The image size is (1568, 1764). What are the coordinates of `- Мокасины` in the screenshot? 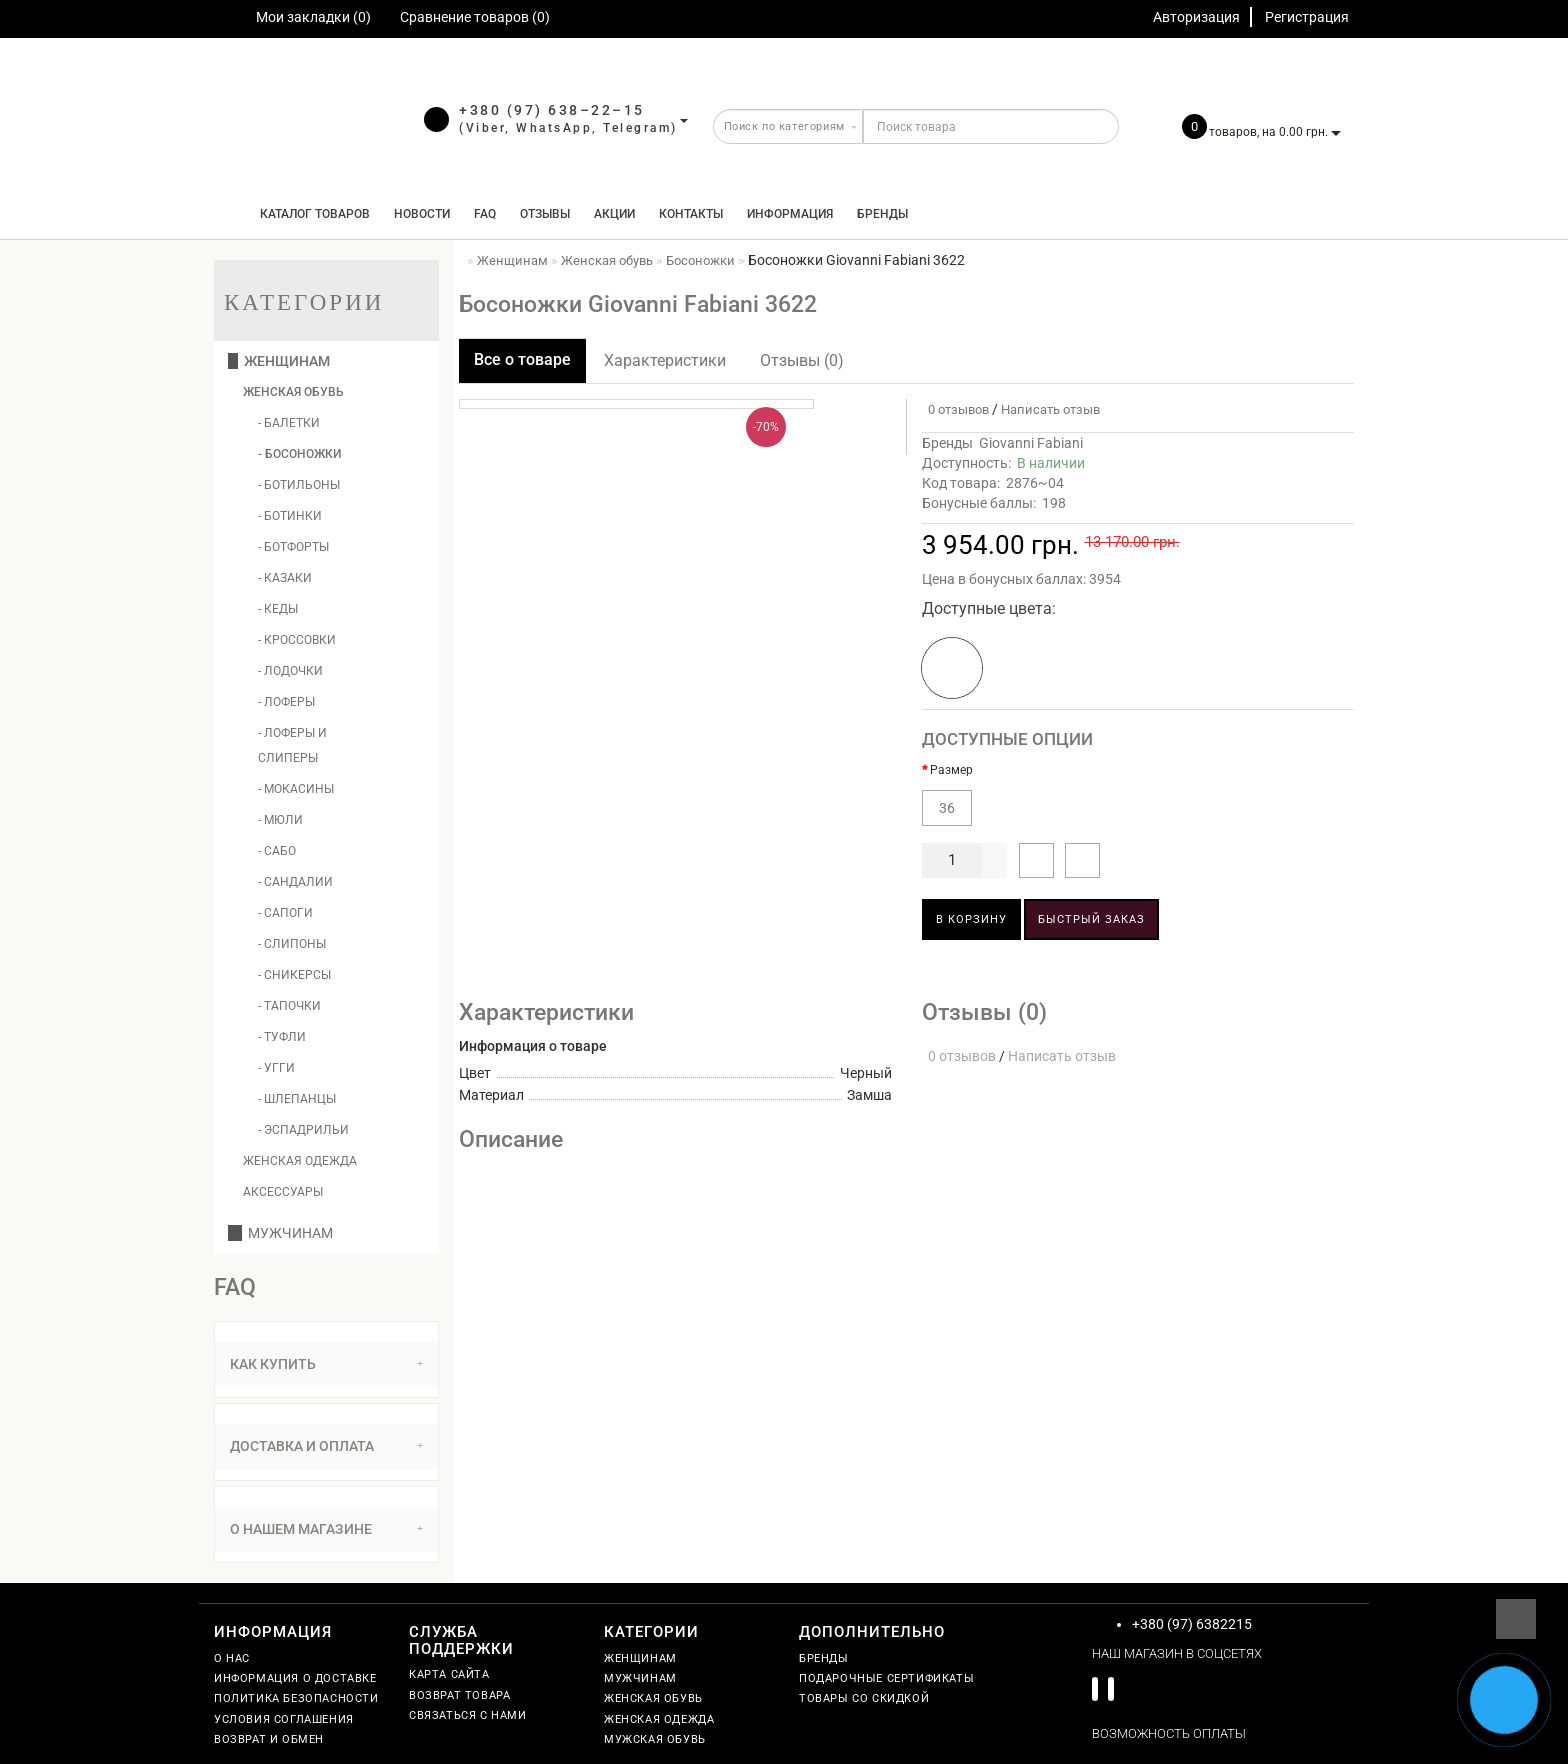 It's located at (296, 789).